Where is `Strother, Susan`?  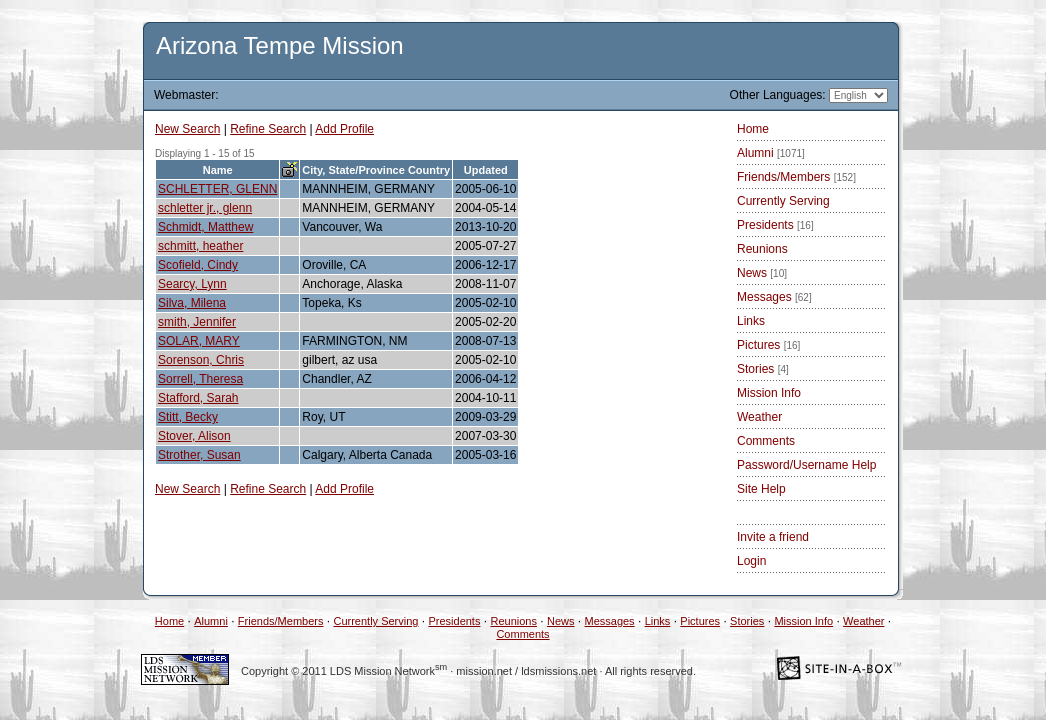 Strother, Susan is located at coordinates (199, 455).